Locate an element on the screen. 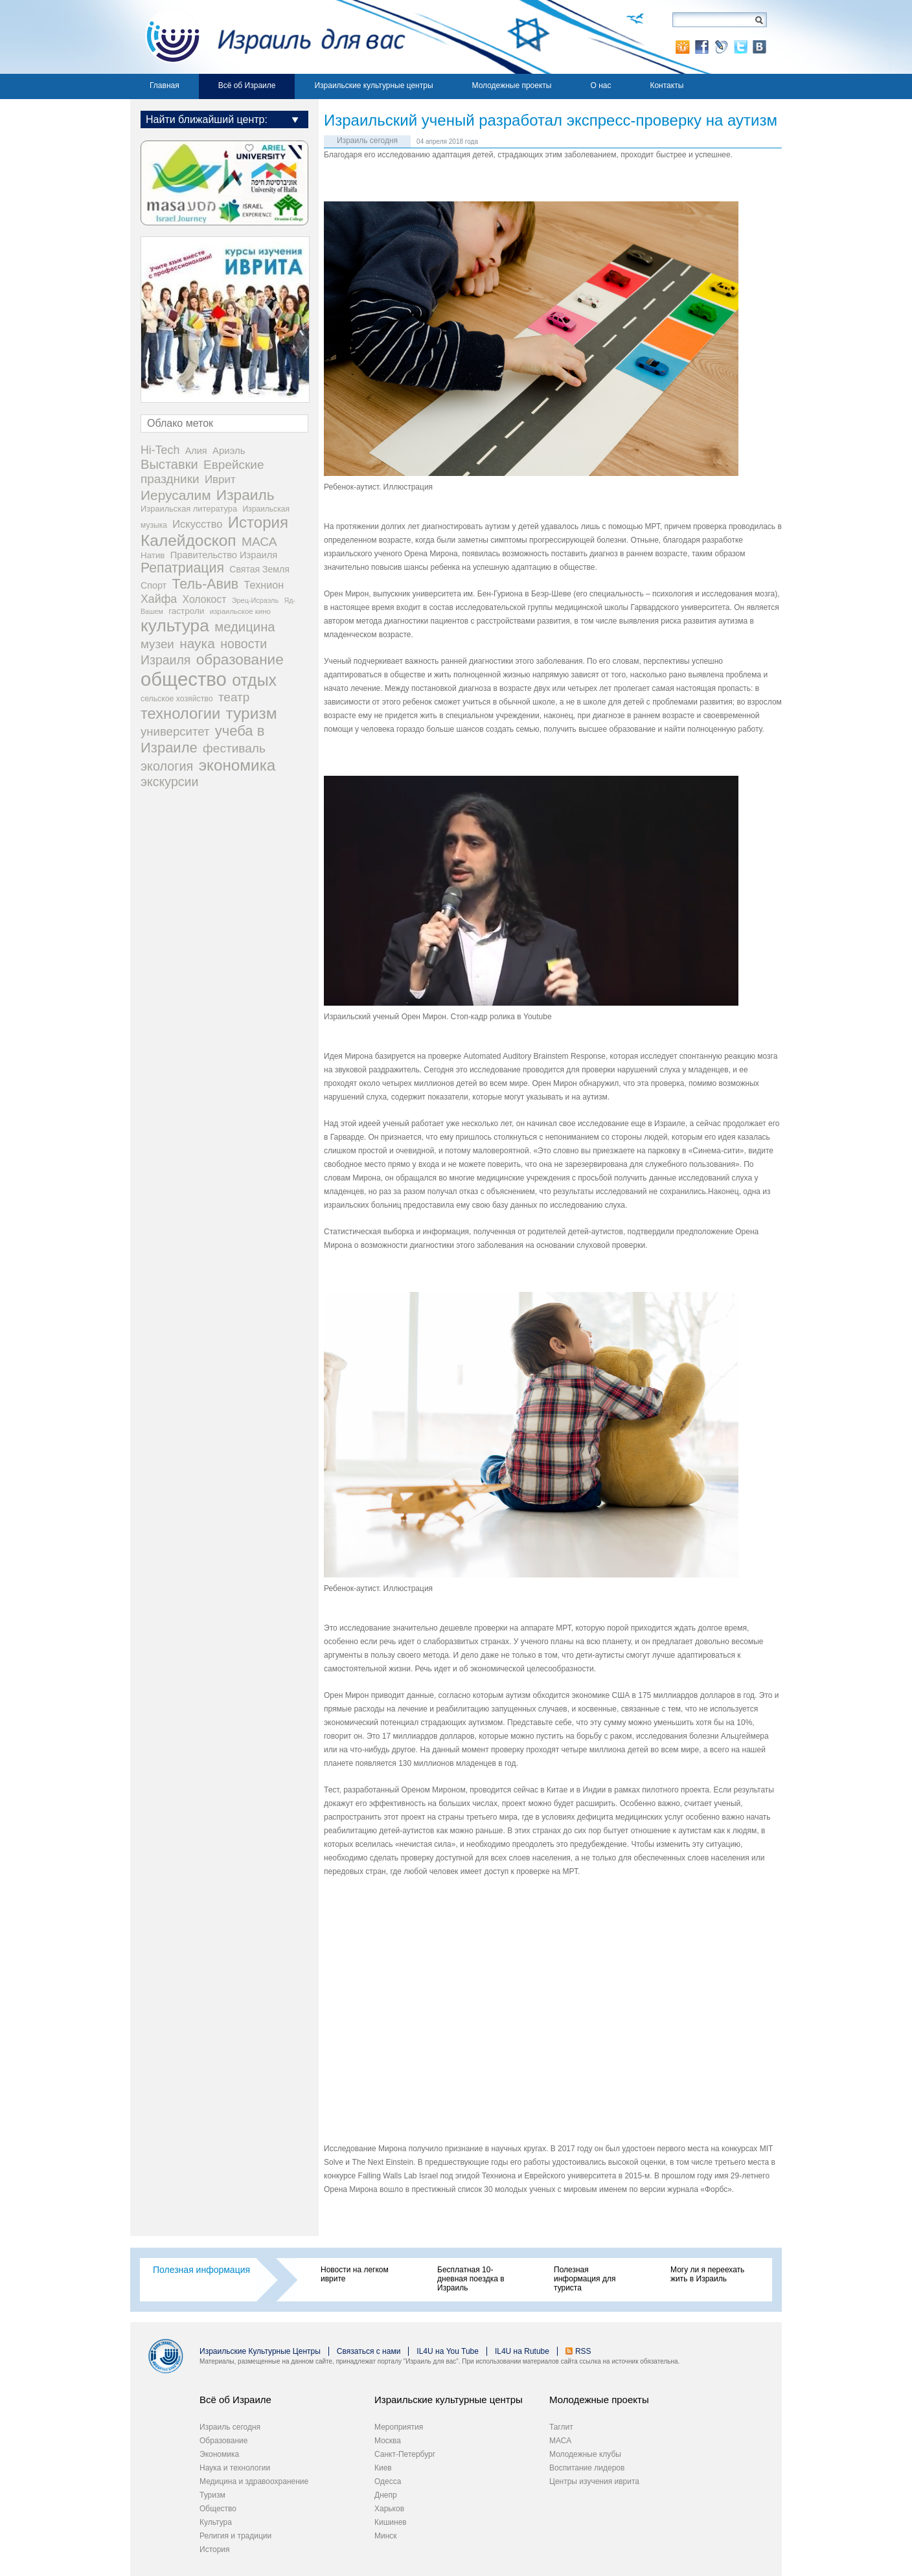 The width and height of the screenshot is (912, 2576). Израиль сегодня is located at coordinates (367, 140).